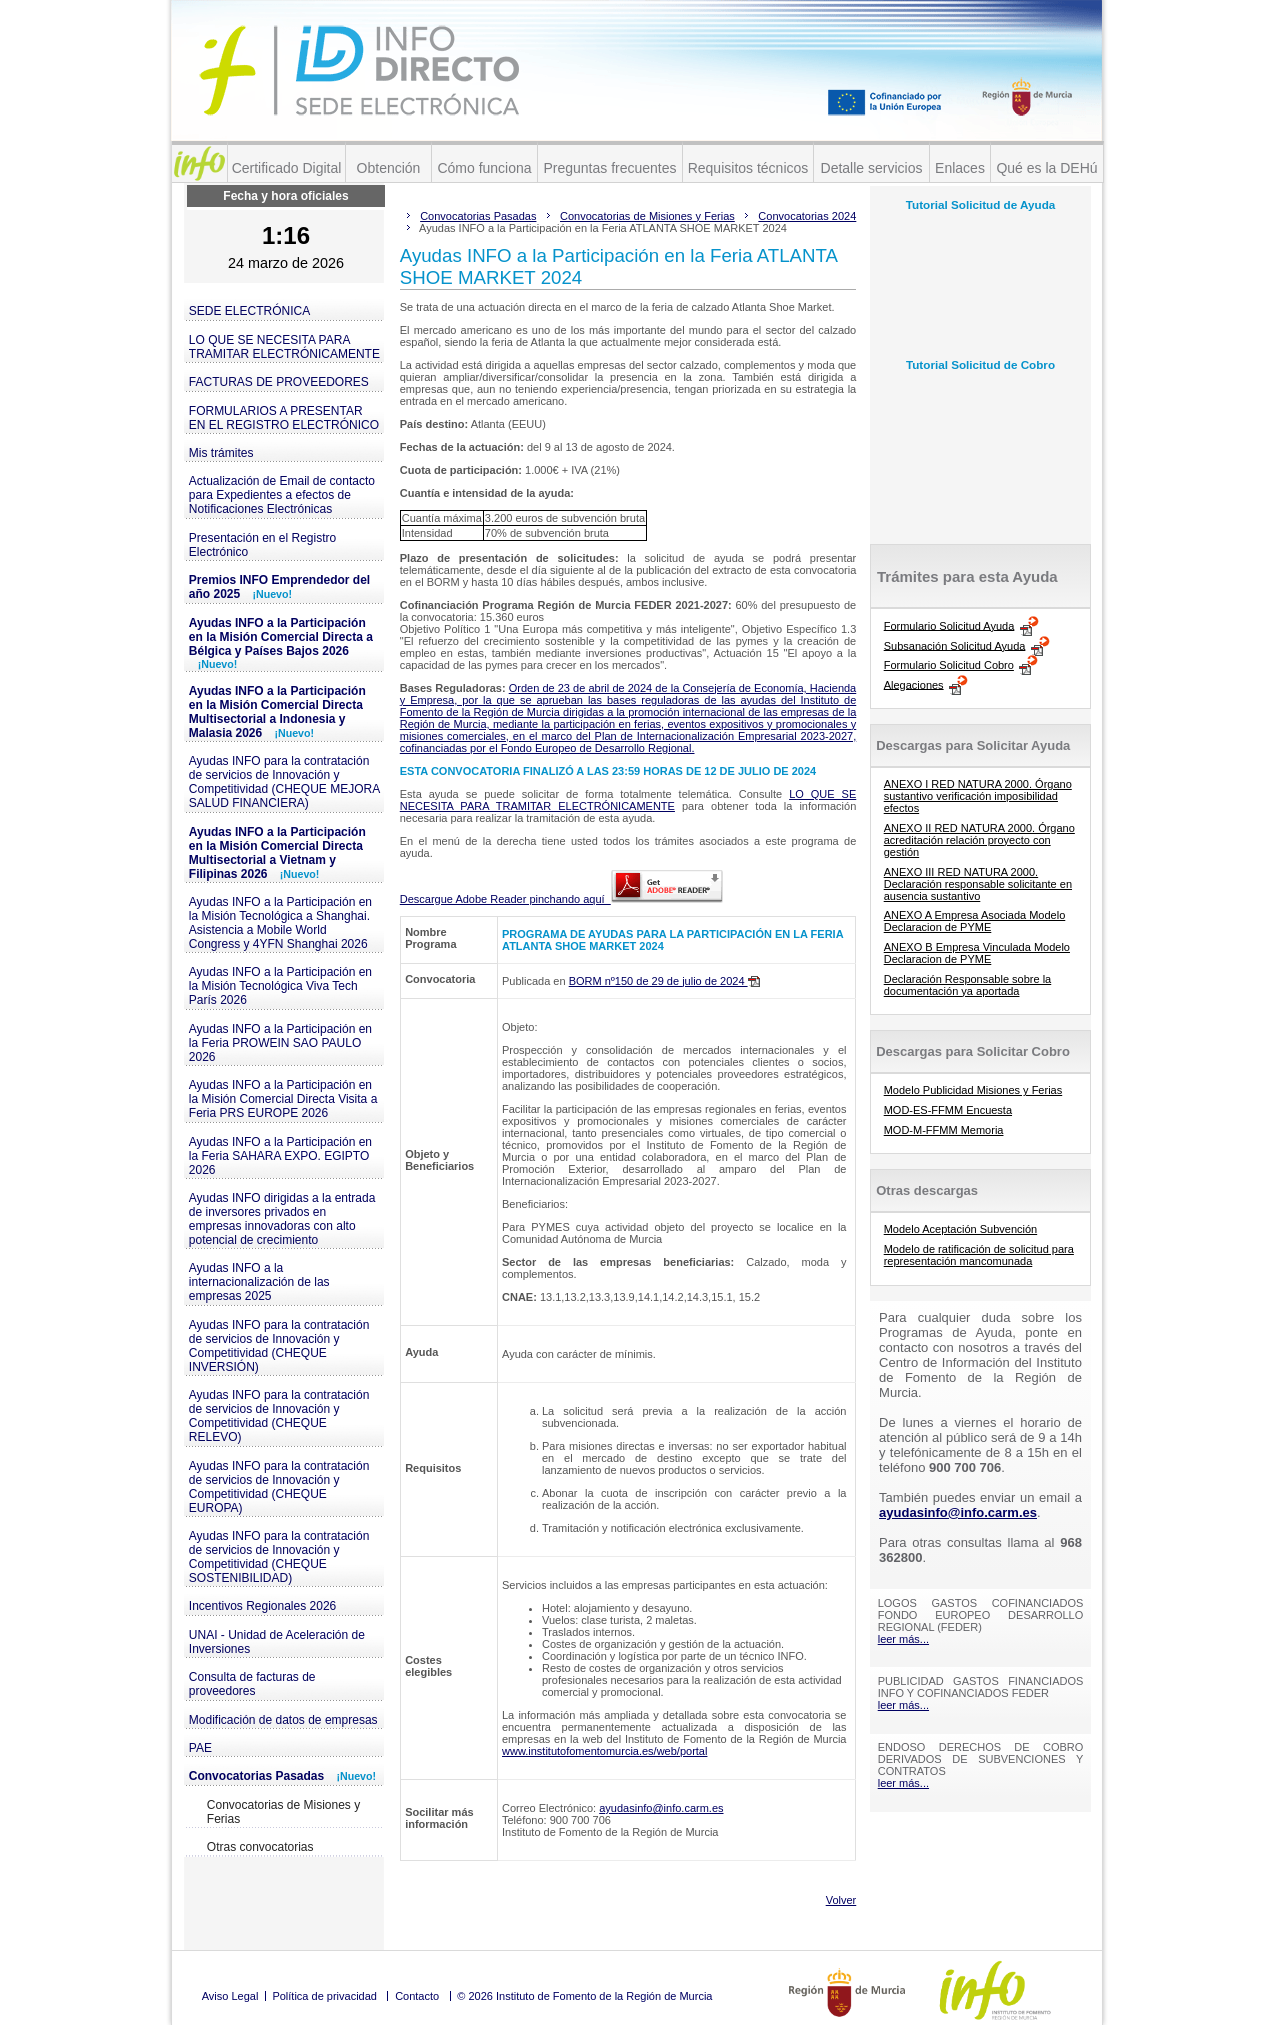 The height and width of the screenshot is (2028, 1280). I want to click on Otras convocatorias, so click(260, 1847).